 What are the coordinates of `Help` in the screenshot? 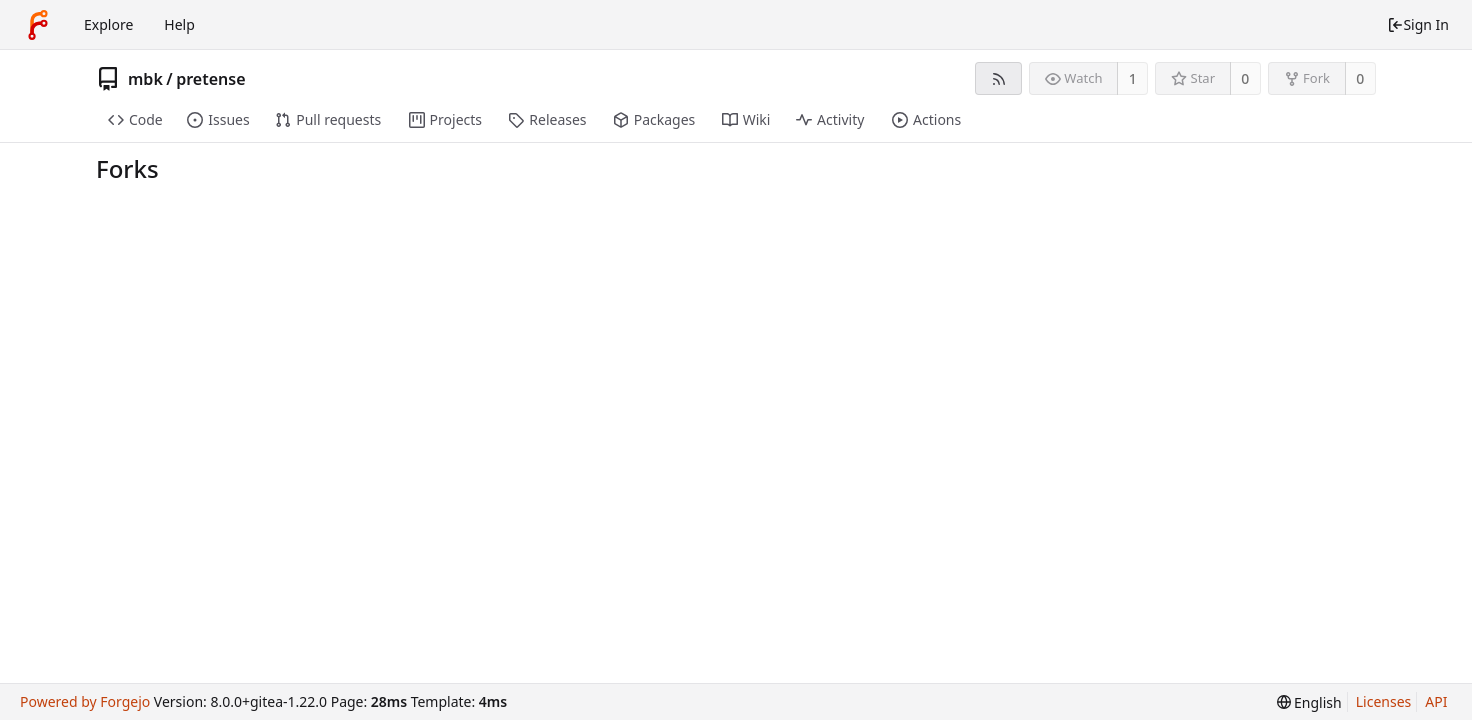 It's located at (179, 24).